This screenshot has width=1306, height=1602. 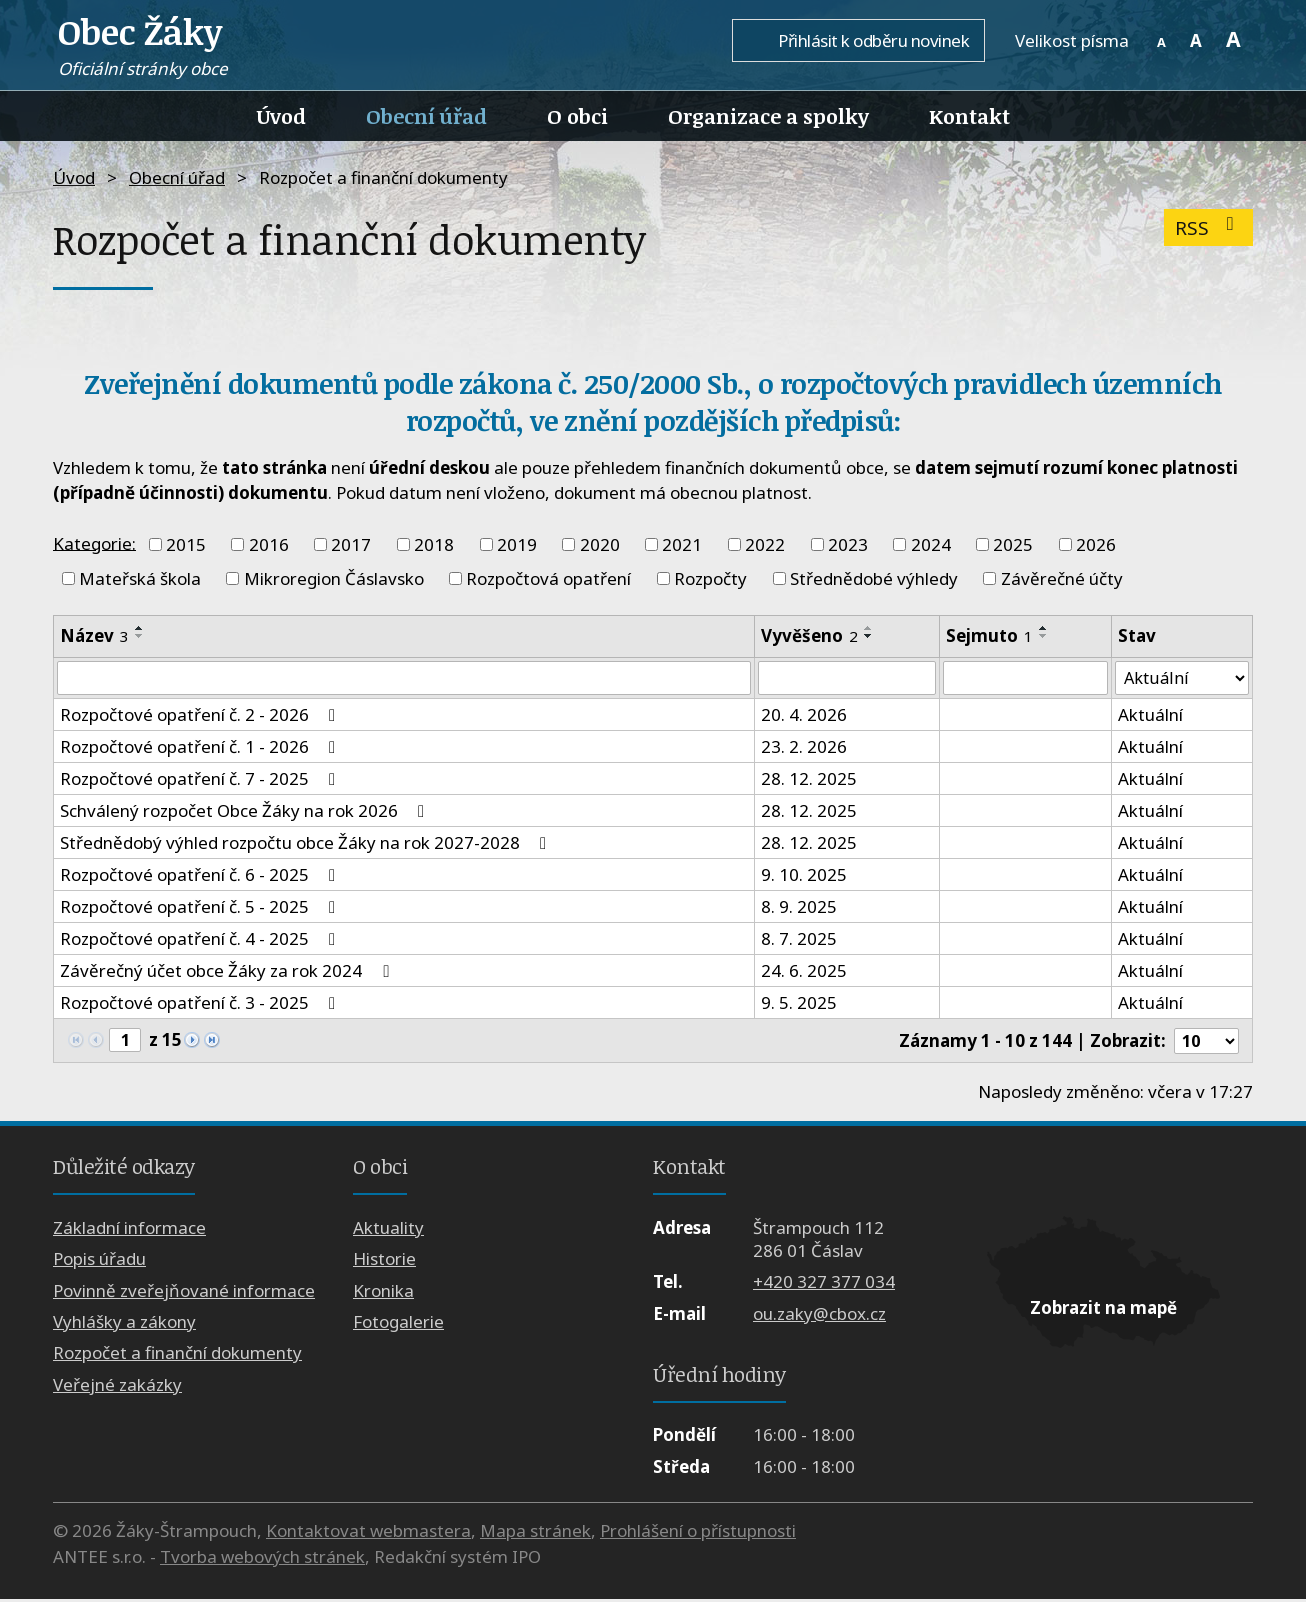 I want to click on Rozpočtové opatření č. 4 - 2025, so click(x=201, y=940).